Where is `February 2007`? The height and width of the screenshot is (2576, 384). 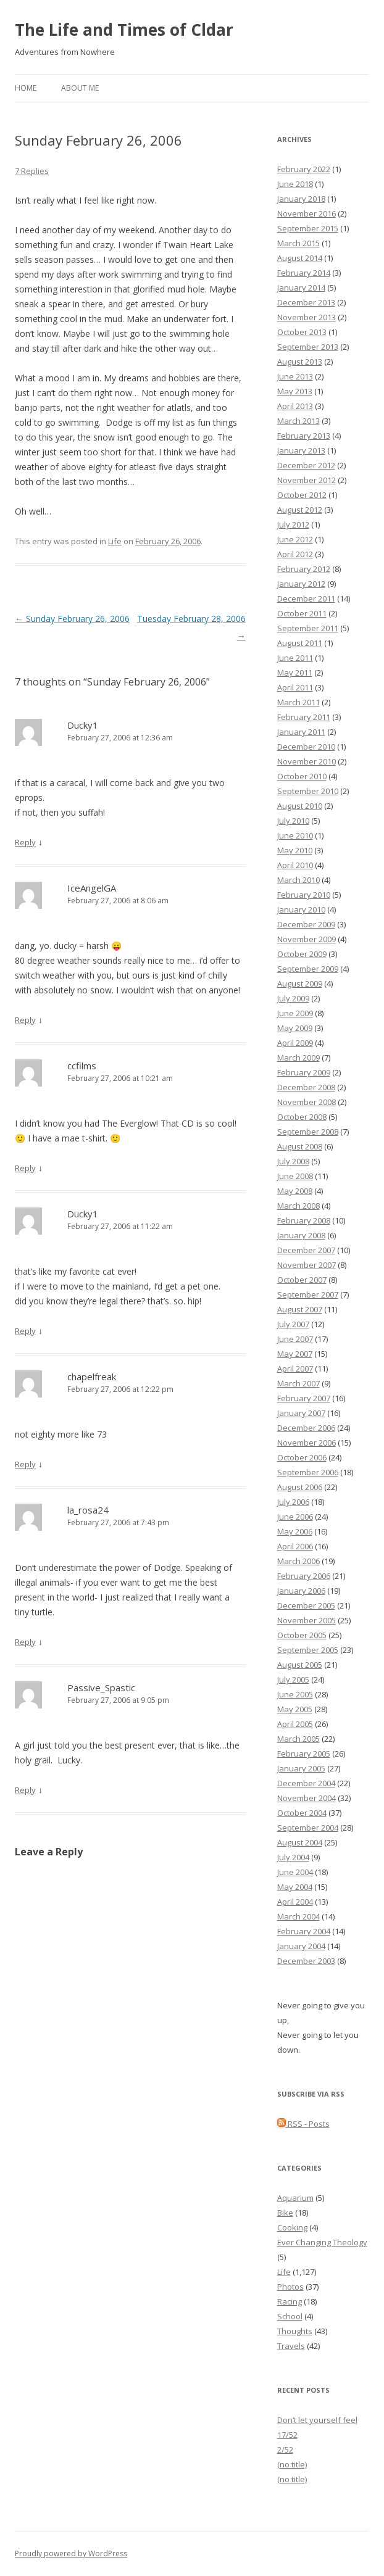
February 2007 is located at coordinates (303, 1398).